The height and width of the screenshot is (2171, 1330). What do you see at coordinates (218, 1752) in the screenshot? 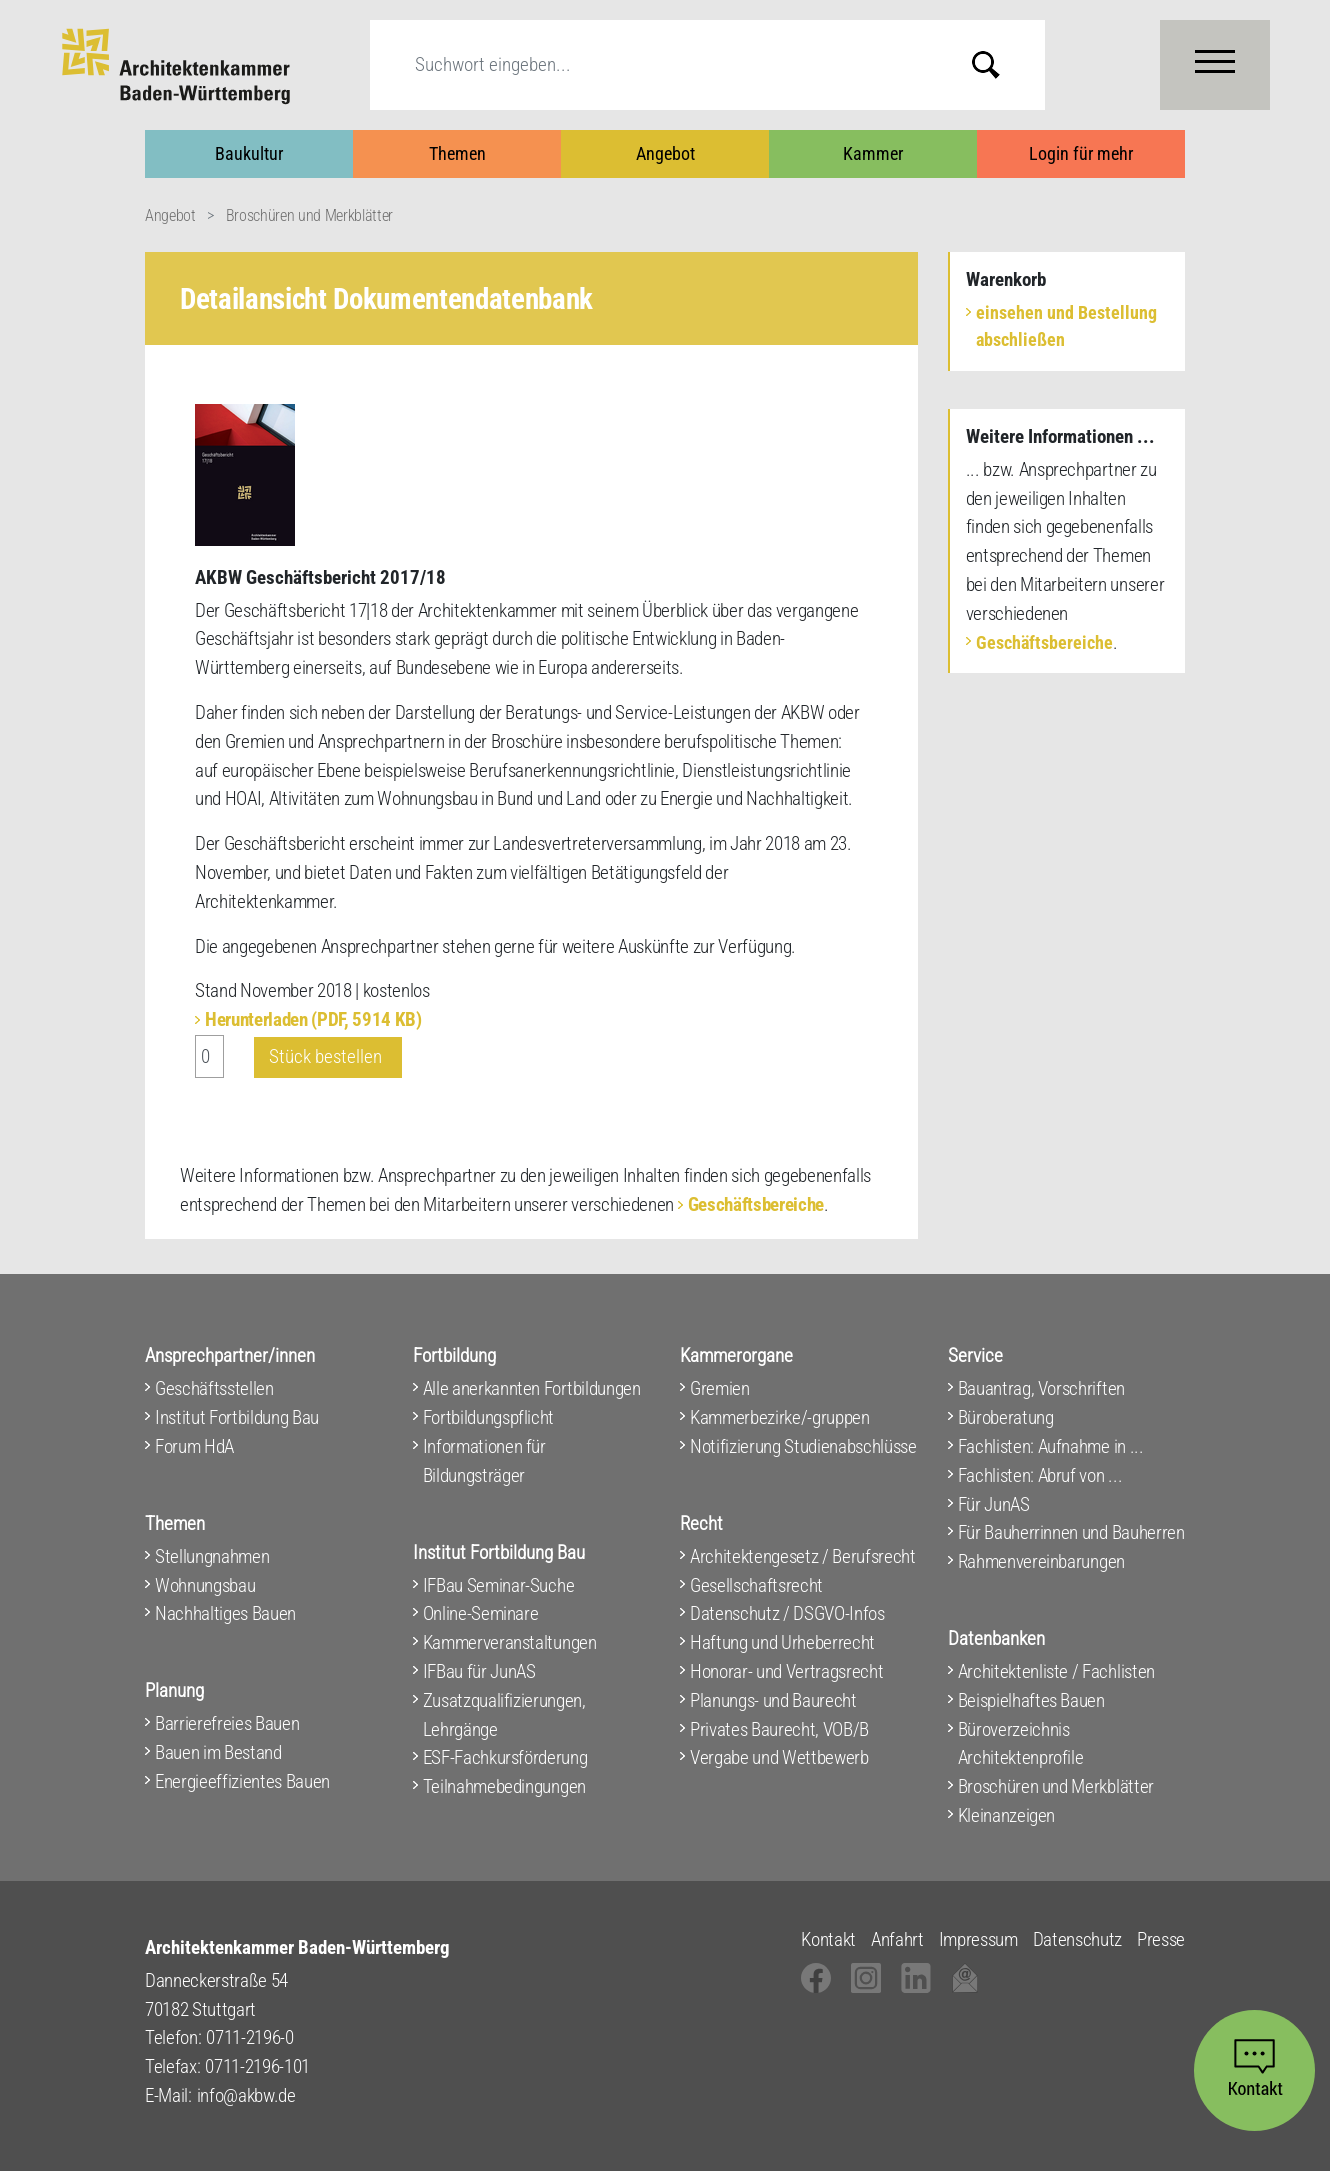
I see `Bauen im Bestand` at bounding box center [218, 1752].